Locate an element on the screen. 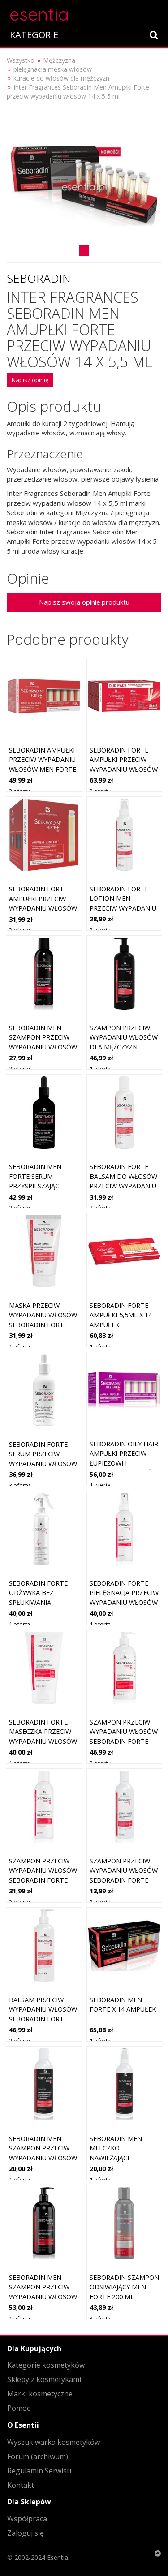  Regulamin Serwisu is located at coordinates (39, 2471).